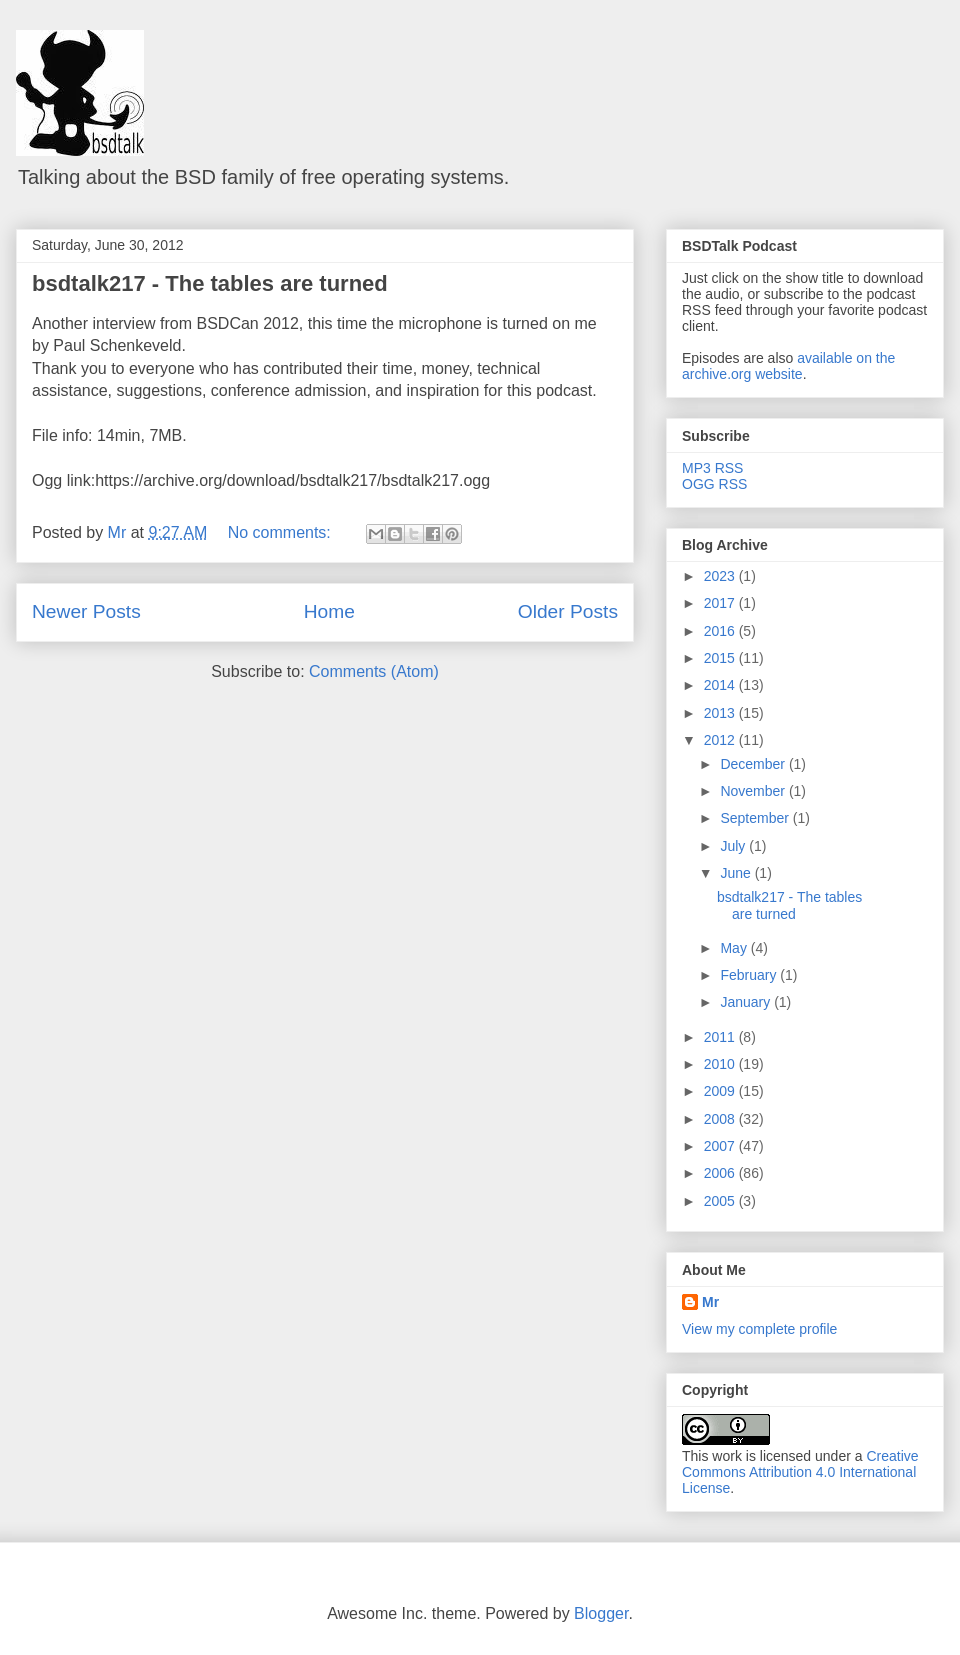  I want to click on 2014, so click(721, 685).